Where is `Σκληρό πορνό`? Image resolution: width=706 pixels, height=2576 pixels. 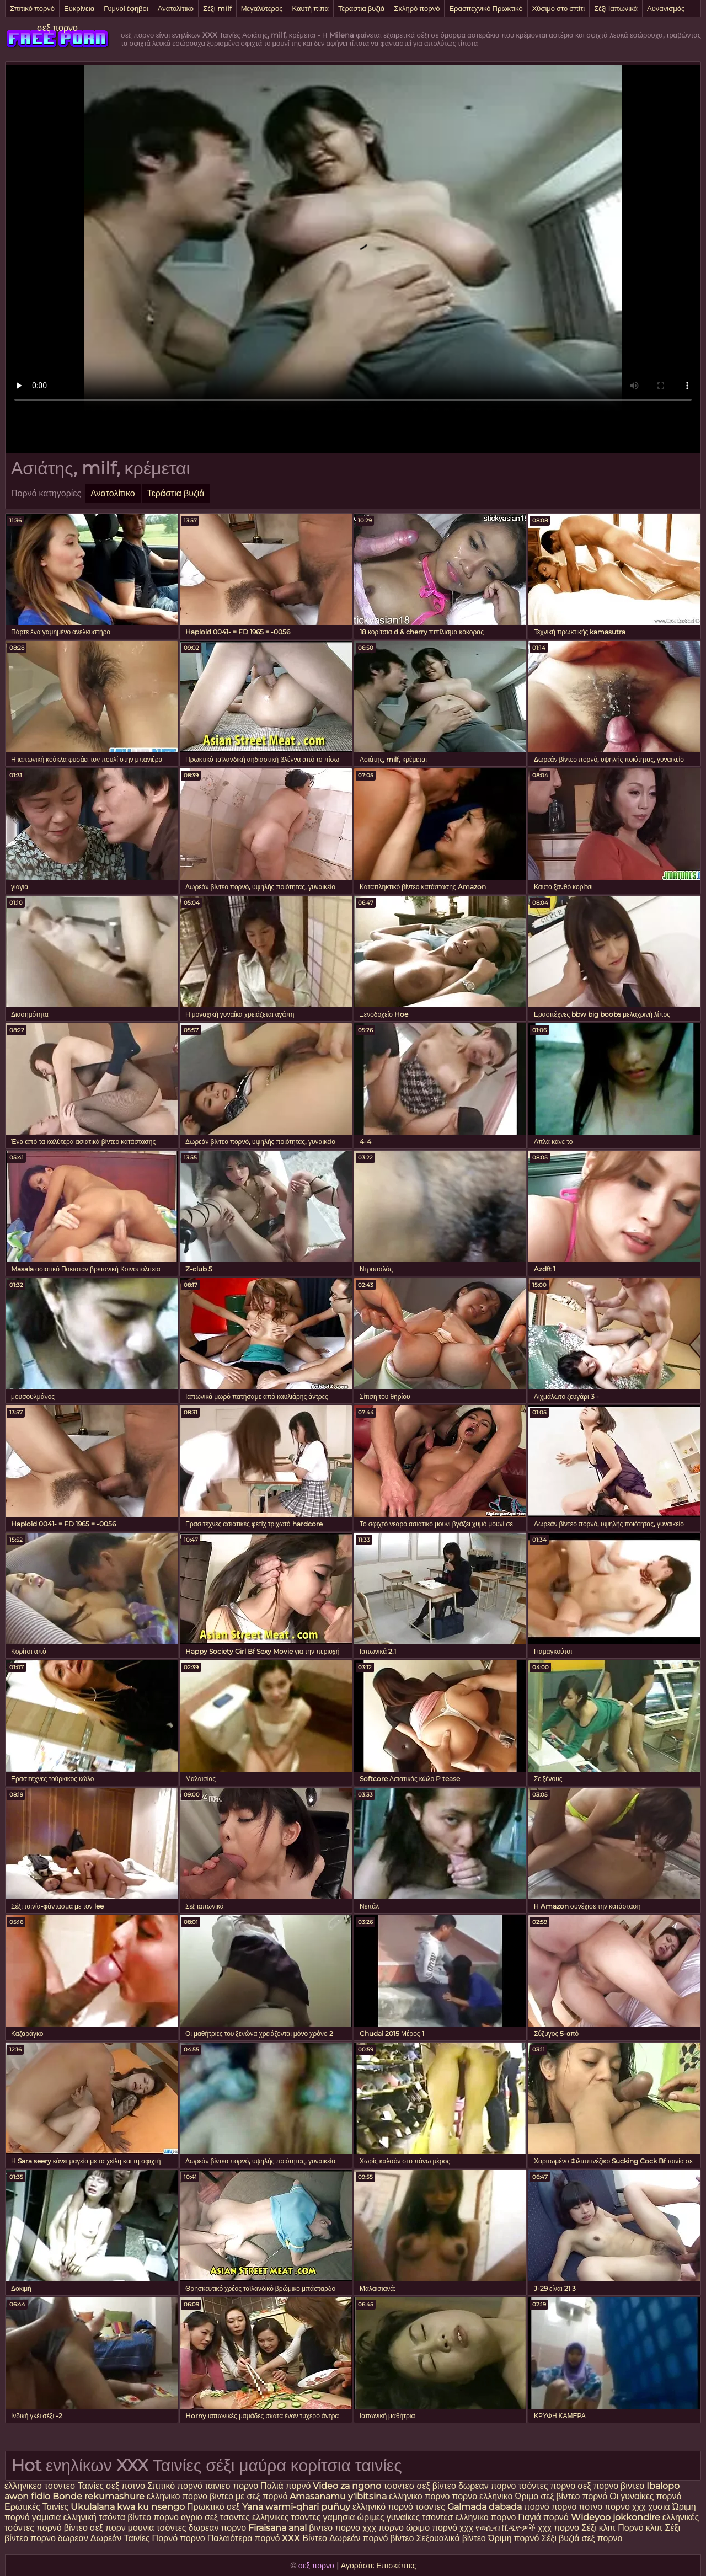
Σκληρό πορνό is located at coordinates (417, 8).